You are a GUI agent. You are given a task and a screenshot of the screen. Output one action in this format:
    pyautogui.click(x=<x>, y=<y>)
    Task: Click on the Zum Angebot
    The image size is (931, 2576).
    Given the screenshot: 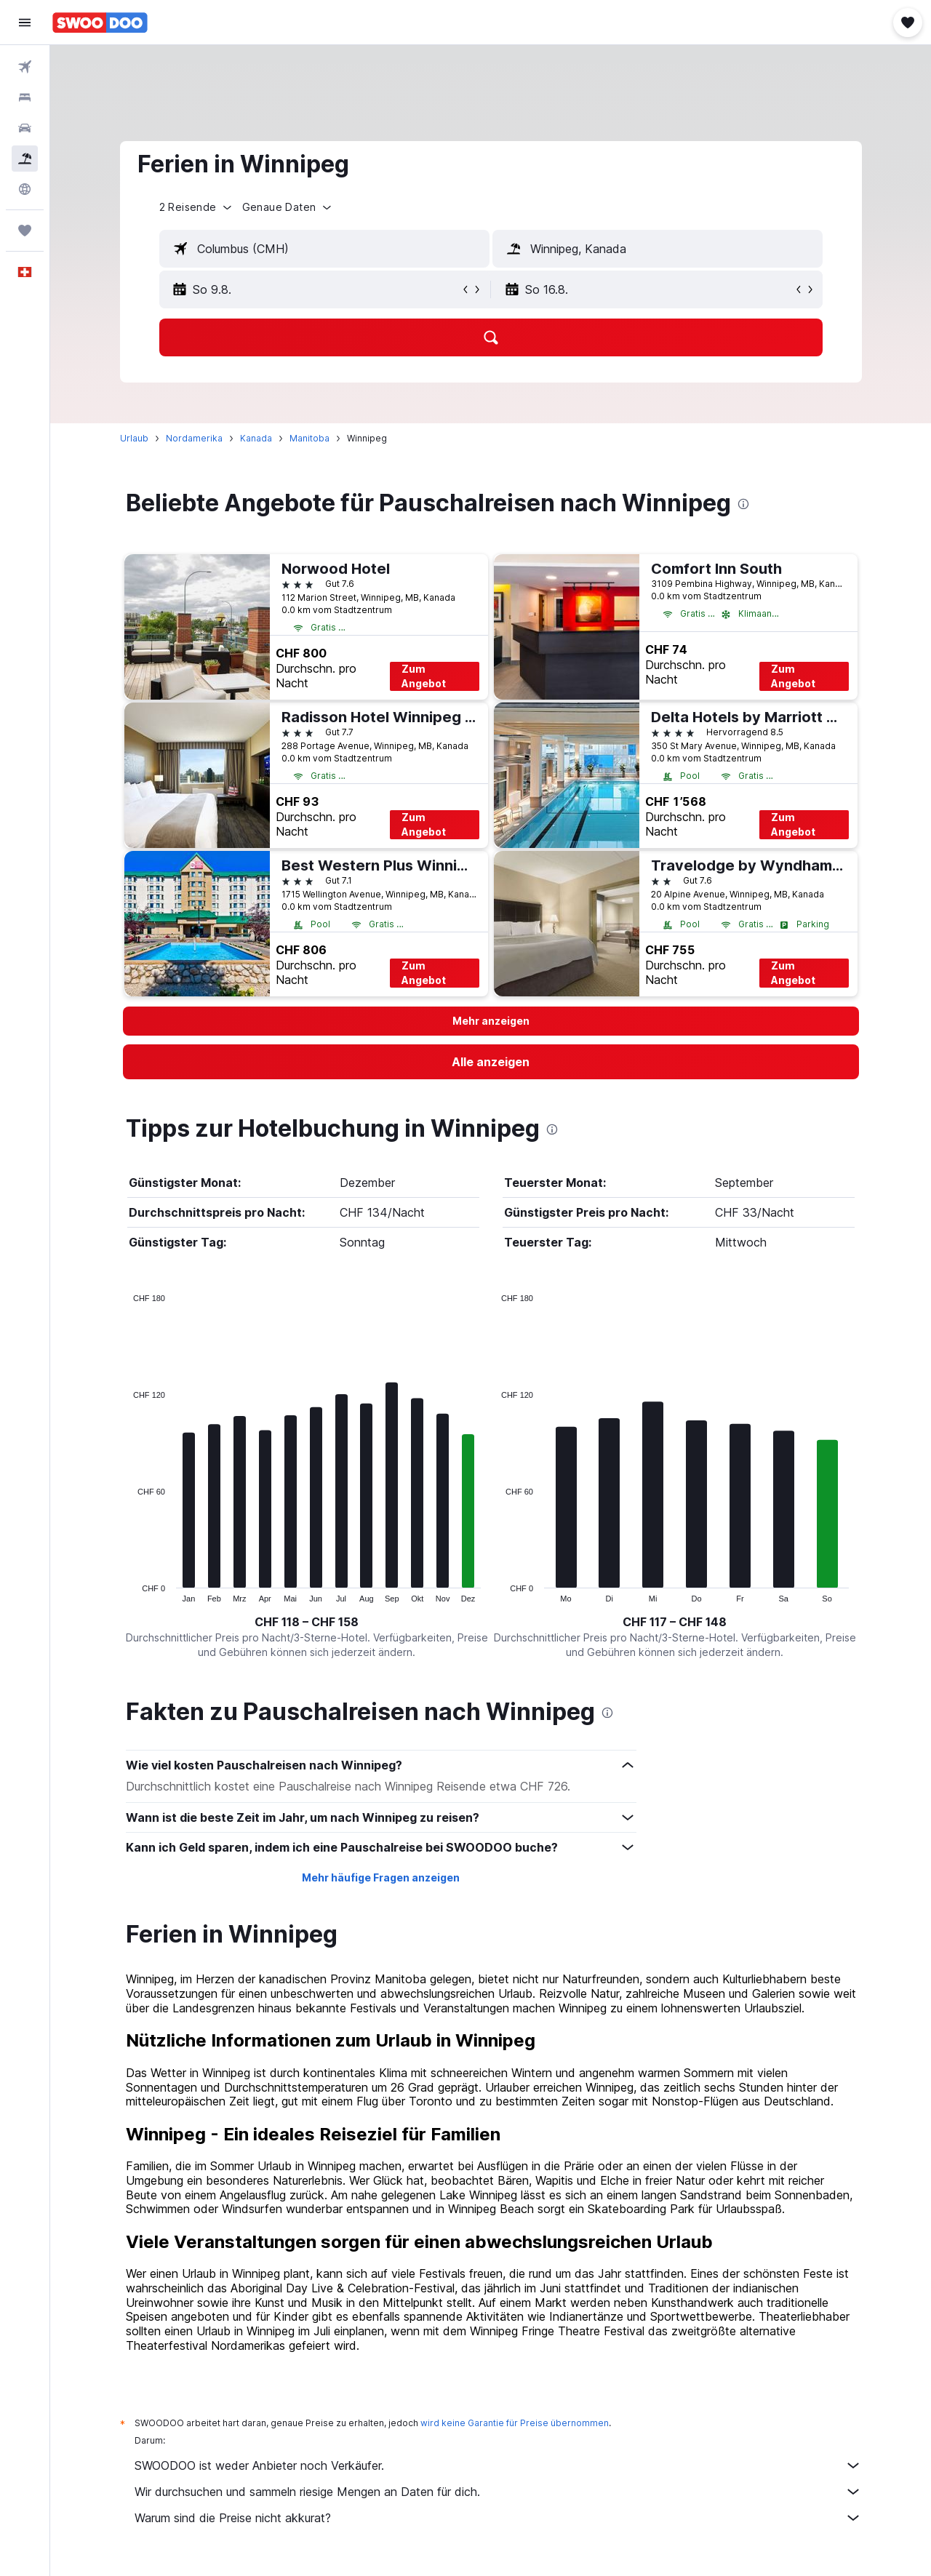 What is the action you would take?
    pyautogui.click(x=423, y=676)
    